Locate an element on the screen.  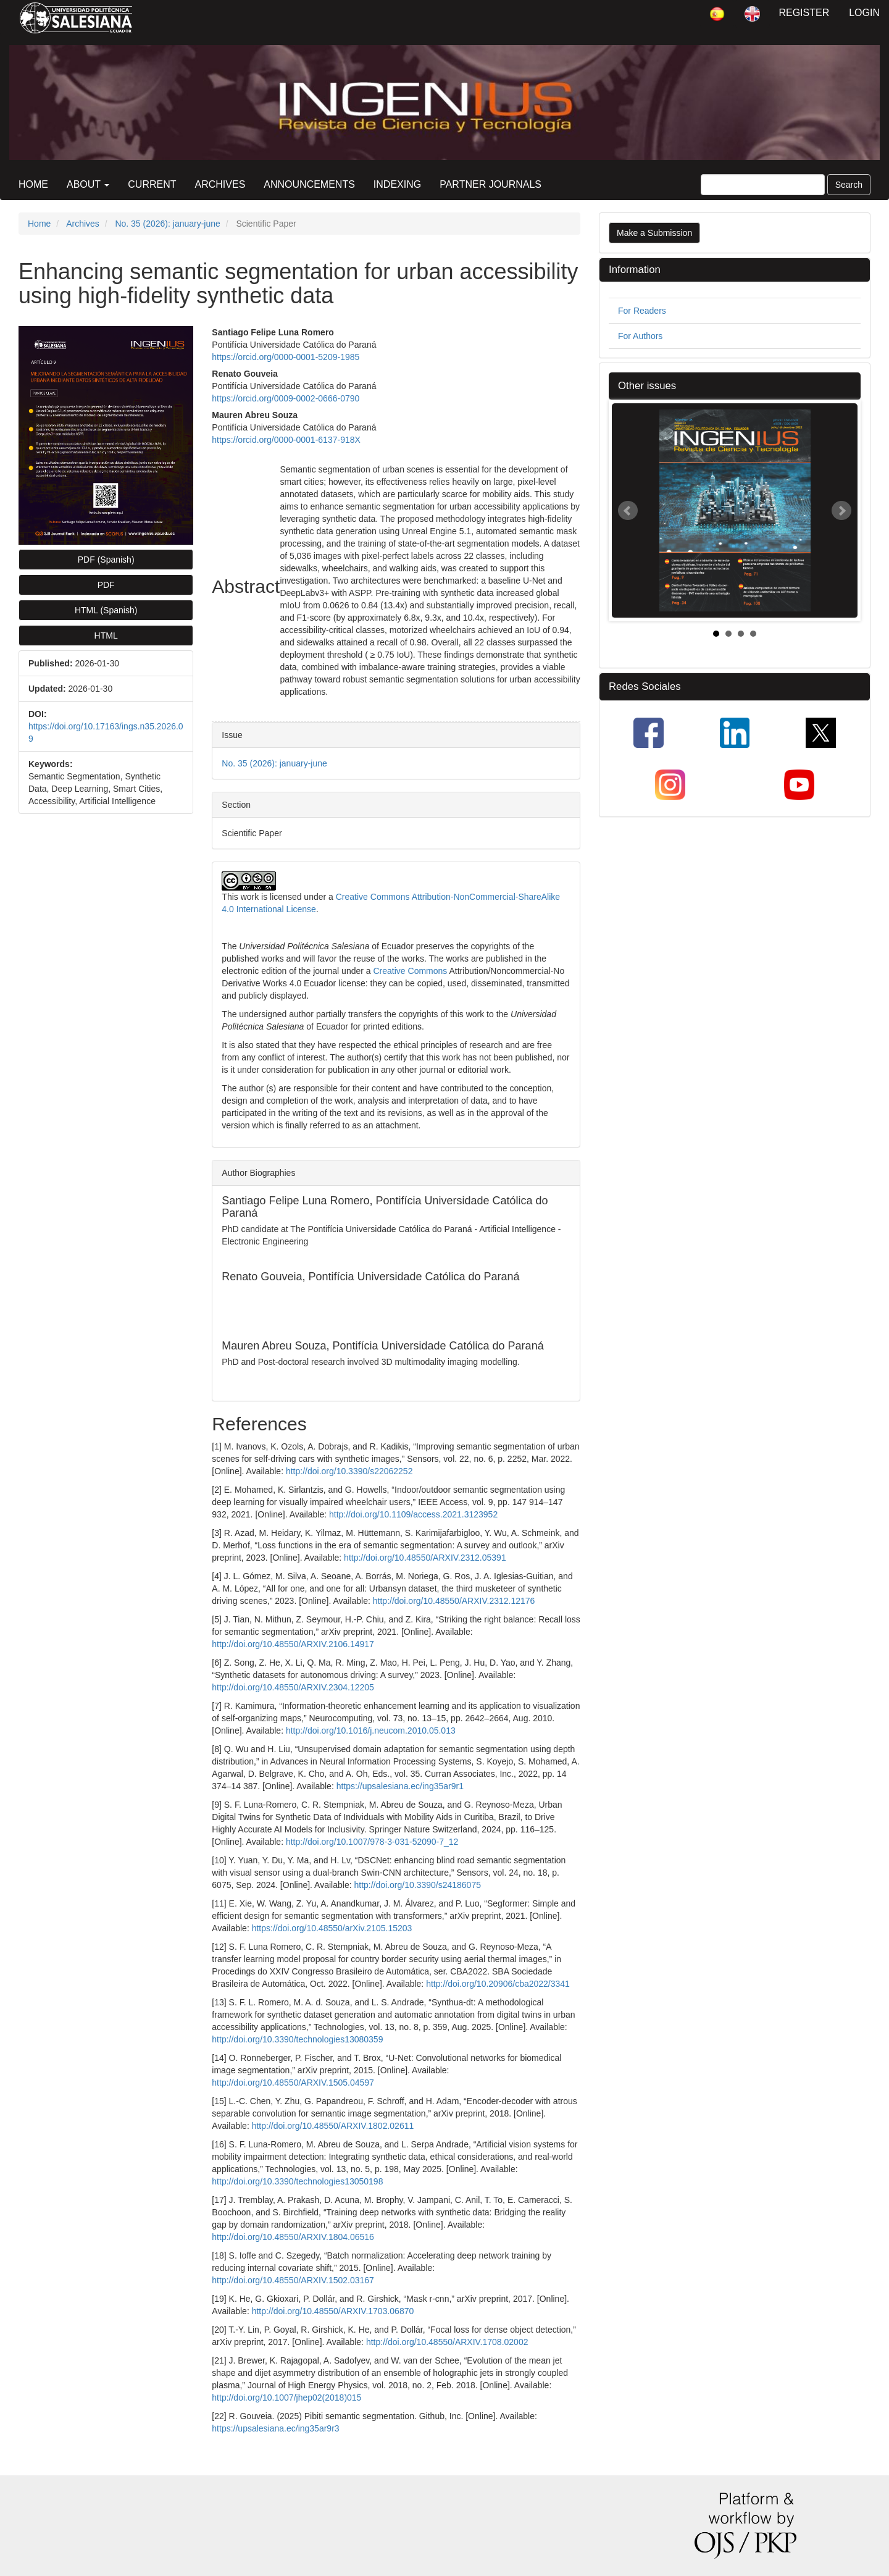
Next is located at coordinates (841, 511).